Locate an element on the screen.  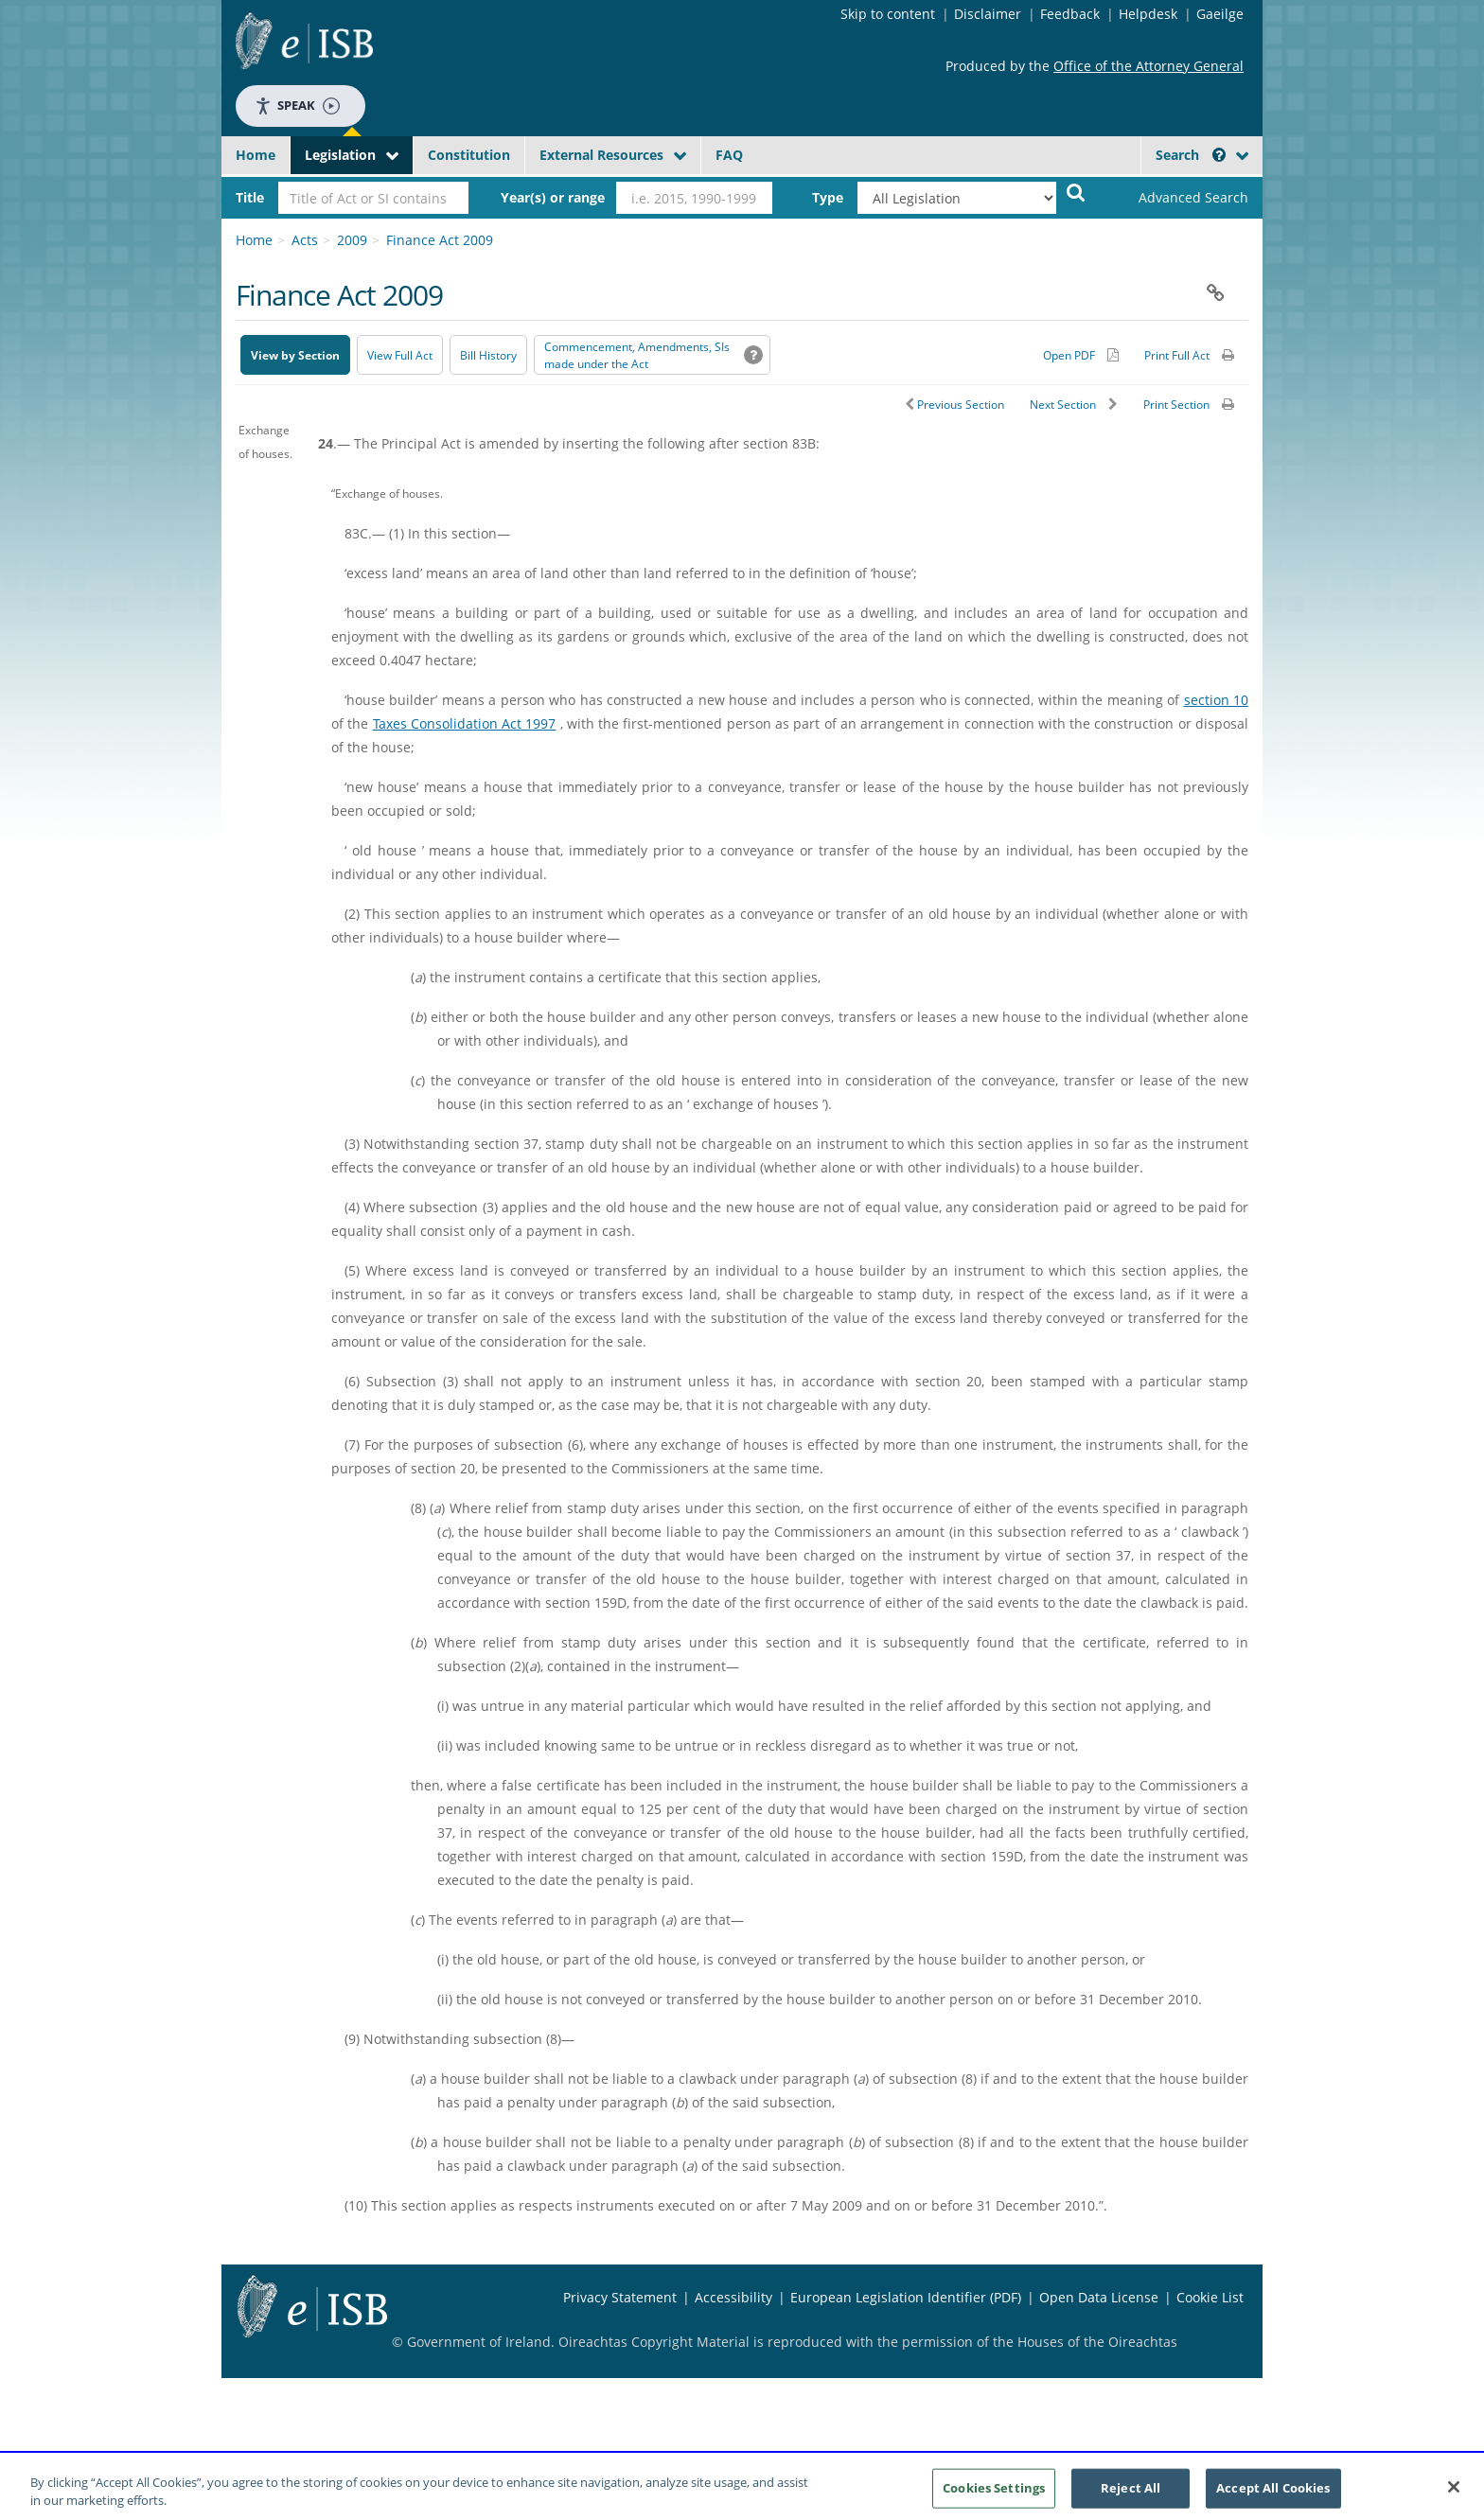
[Bill History - Opens in new window on Oireachtas website] is located at coordinates (488, 355).